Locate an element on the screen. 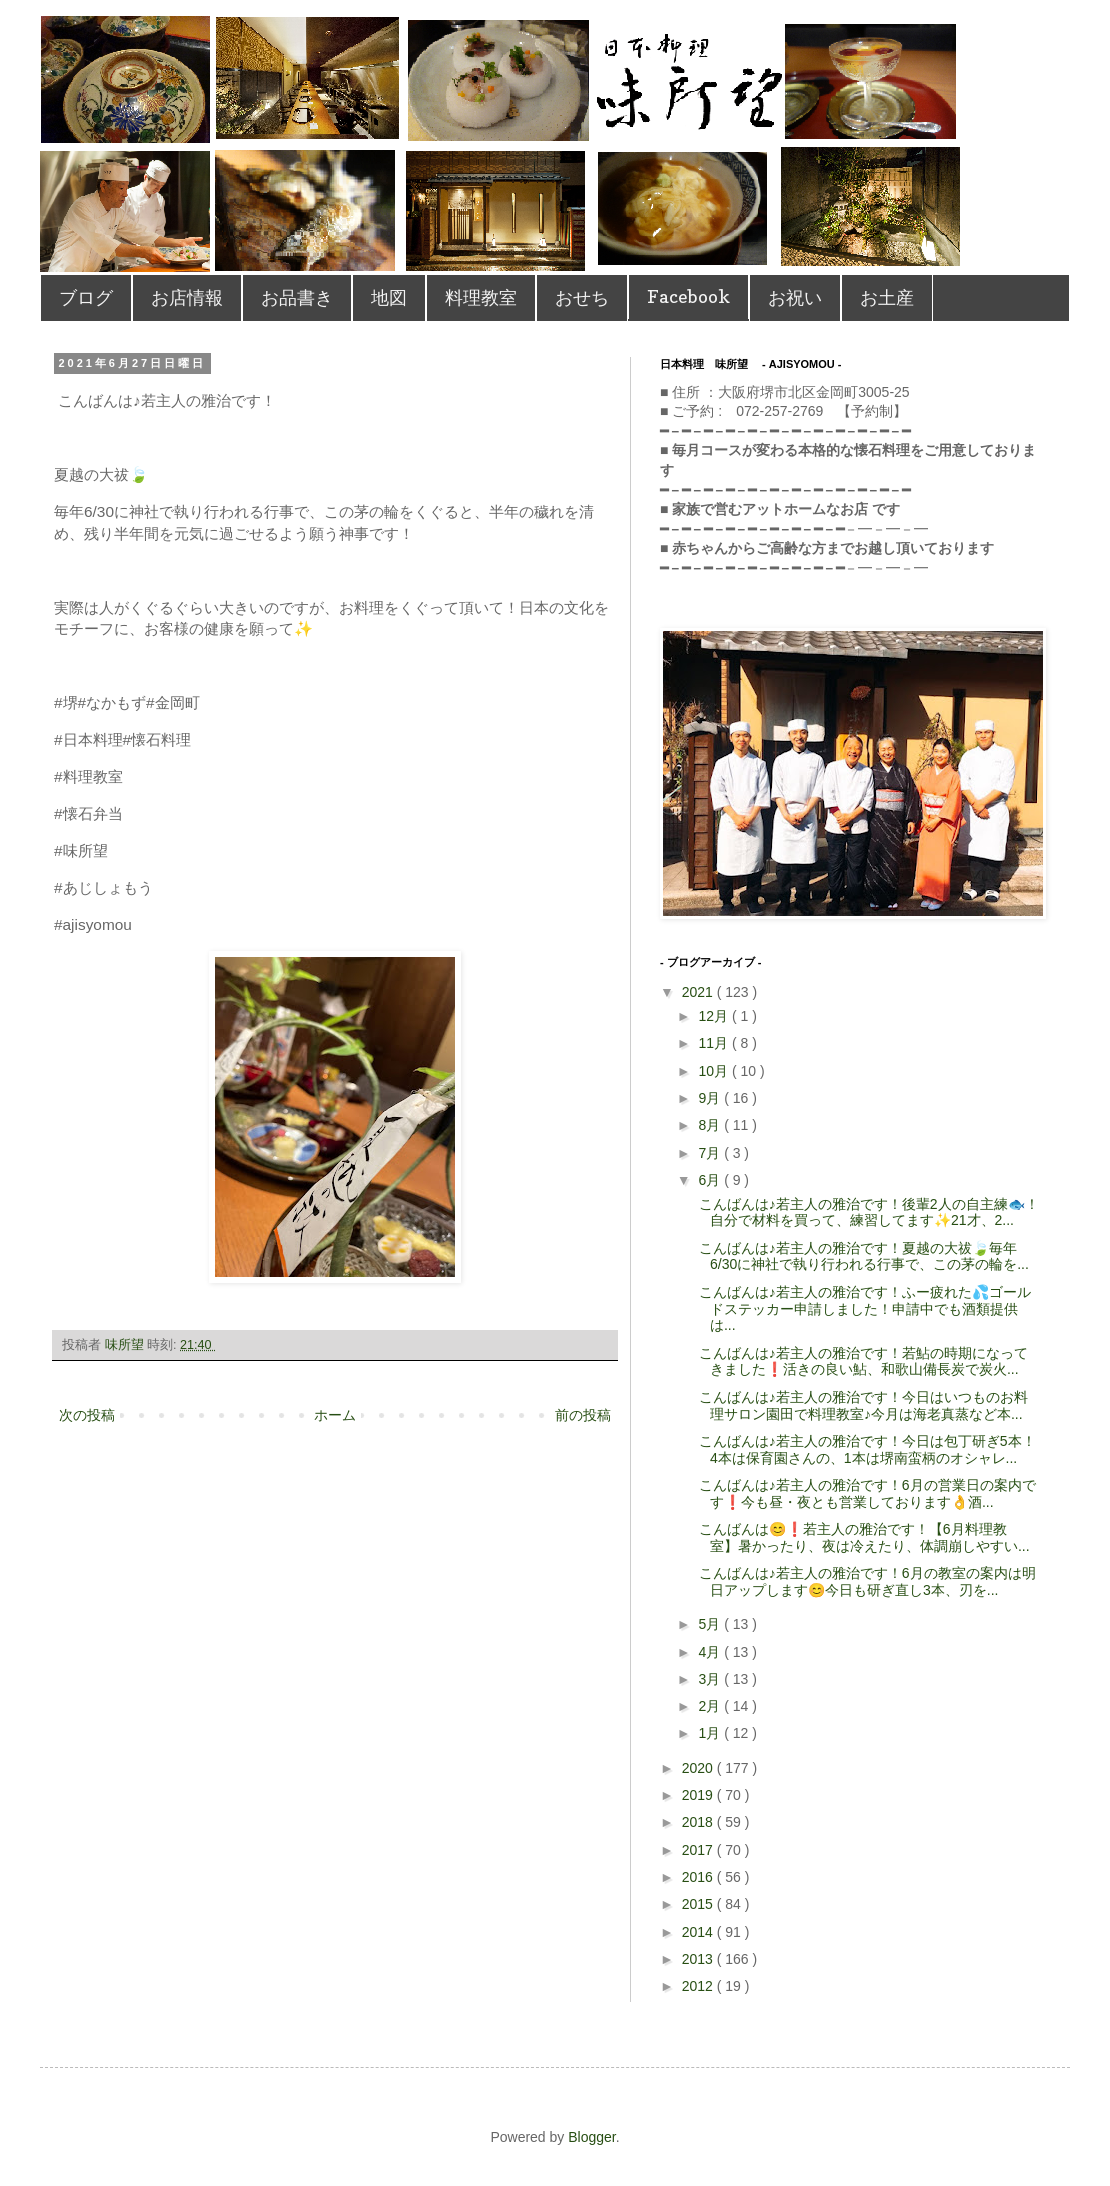  次の投稿 is located at coordinates (87, 1415).